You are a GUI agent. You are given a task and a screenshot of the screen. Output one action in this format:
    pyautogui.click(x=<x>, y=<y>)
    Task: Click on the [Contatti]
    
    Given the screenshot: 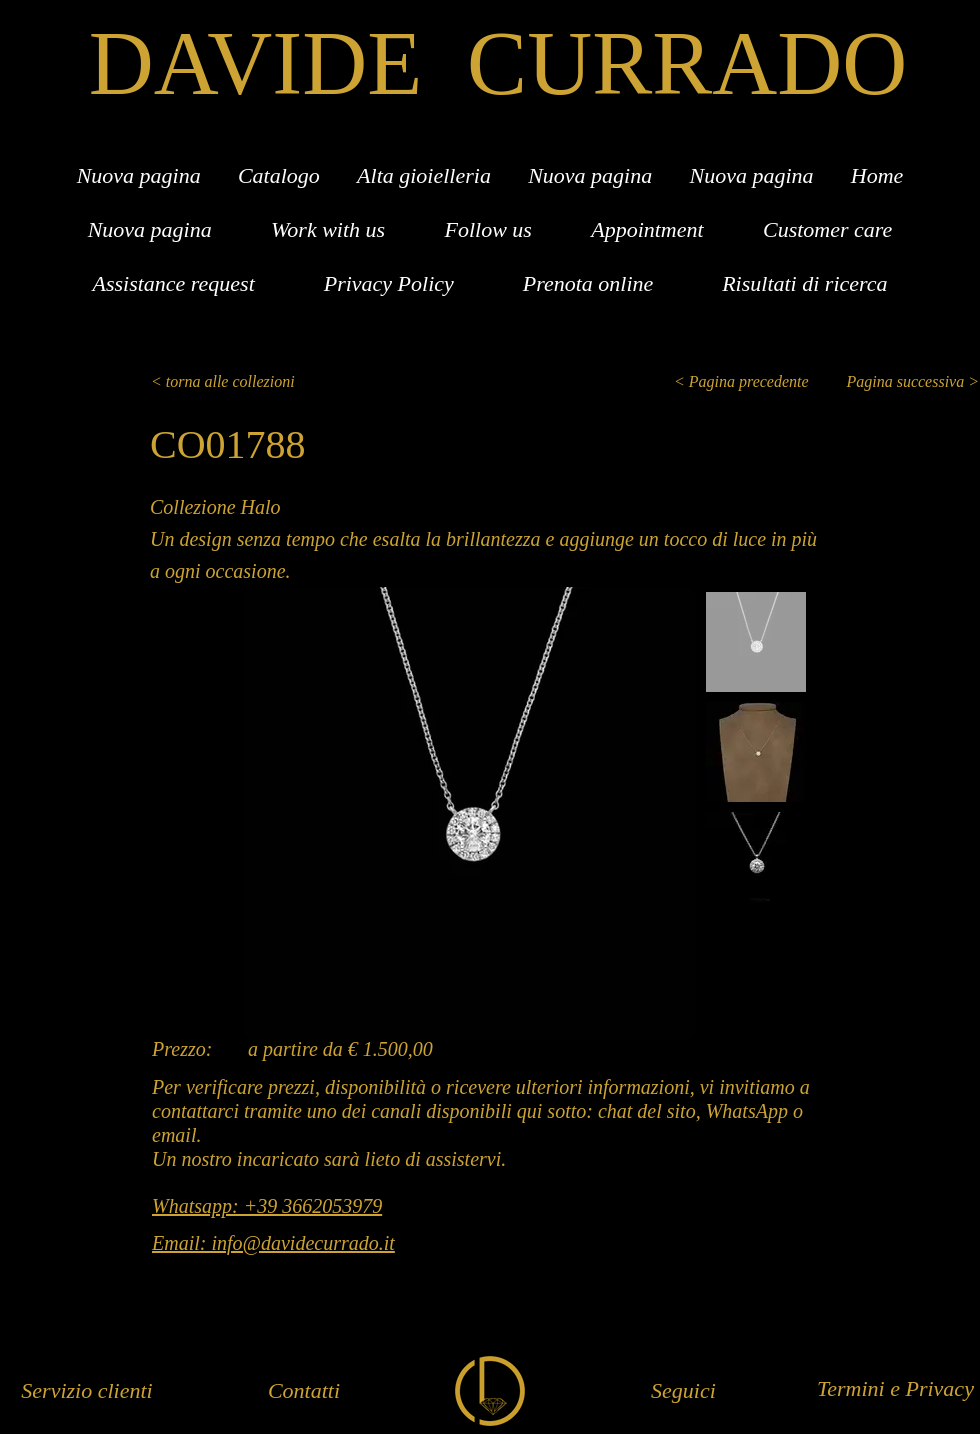 What is the action you would take?
    pyautogui.click(x=304, y=1391)
    